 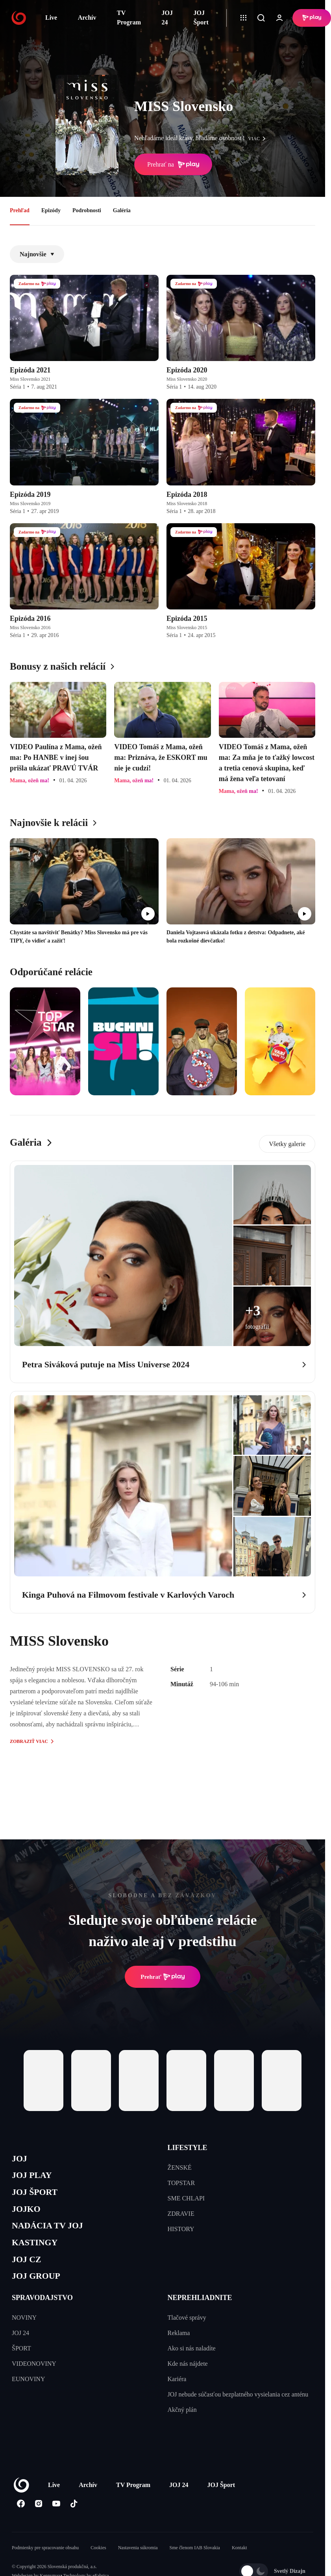 What do you see at coordinates (122, 210) in the screenshot?
I see `Galéria` at bounding box center [122, 210].